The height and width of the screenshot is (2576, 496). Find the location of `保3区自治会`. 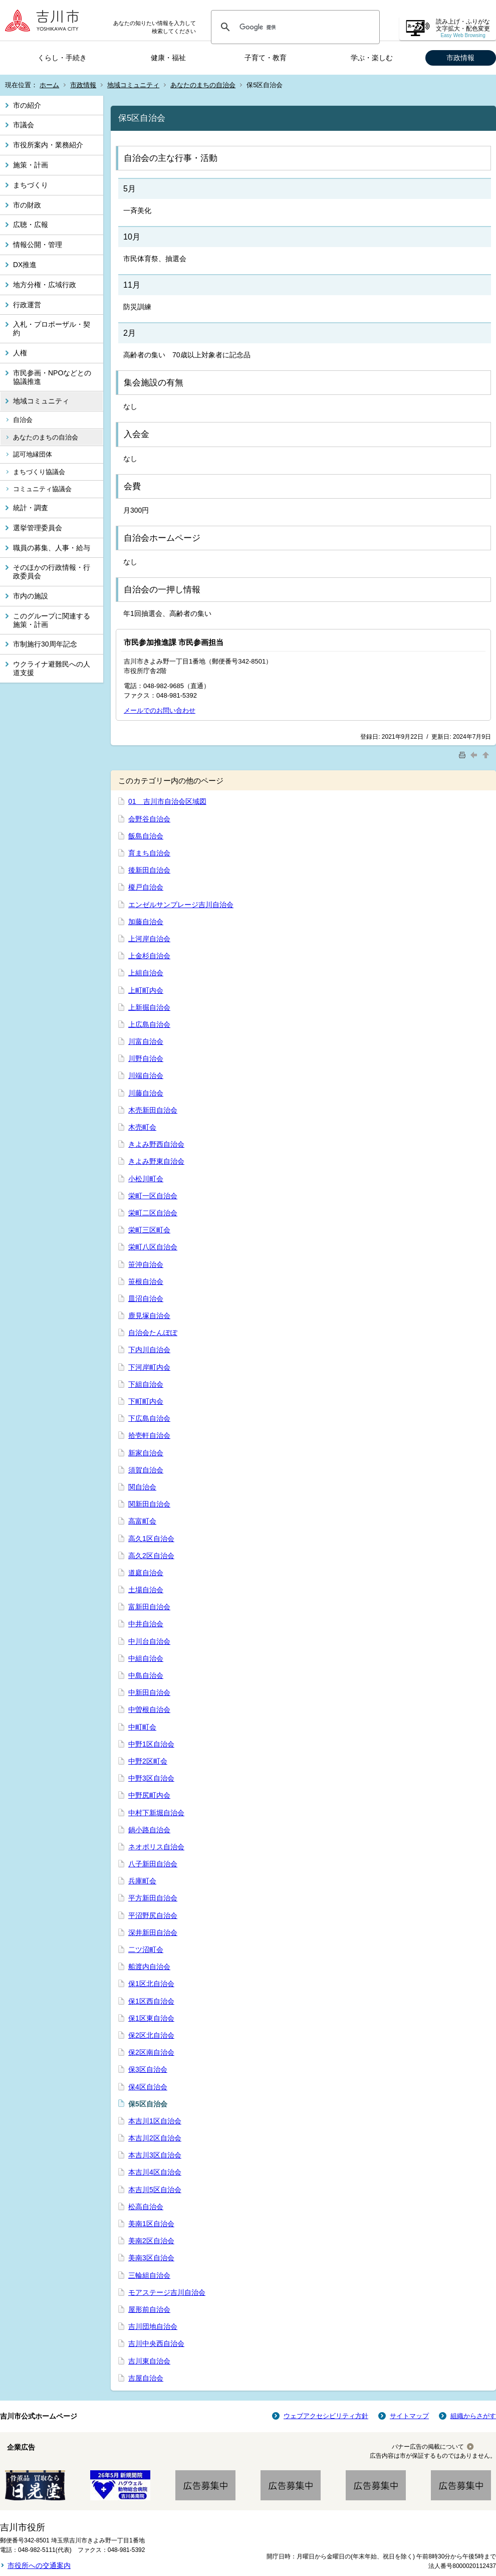

保3区自治会 is located at coordinates (147, 2069).